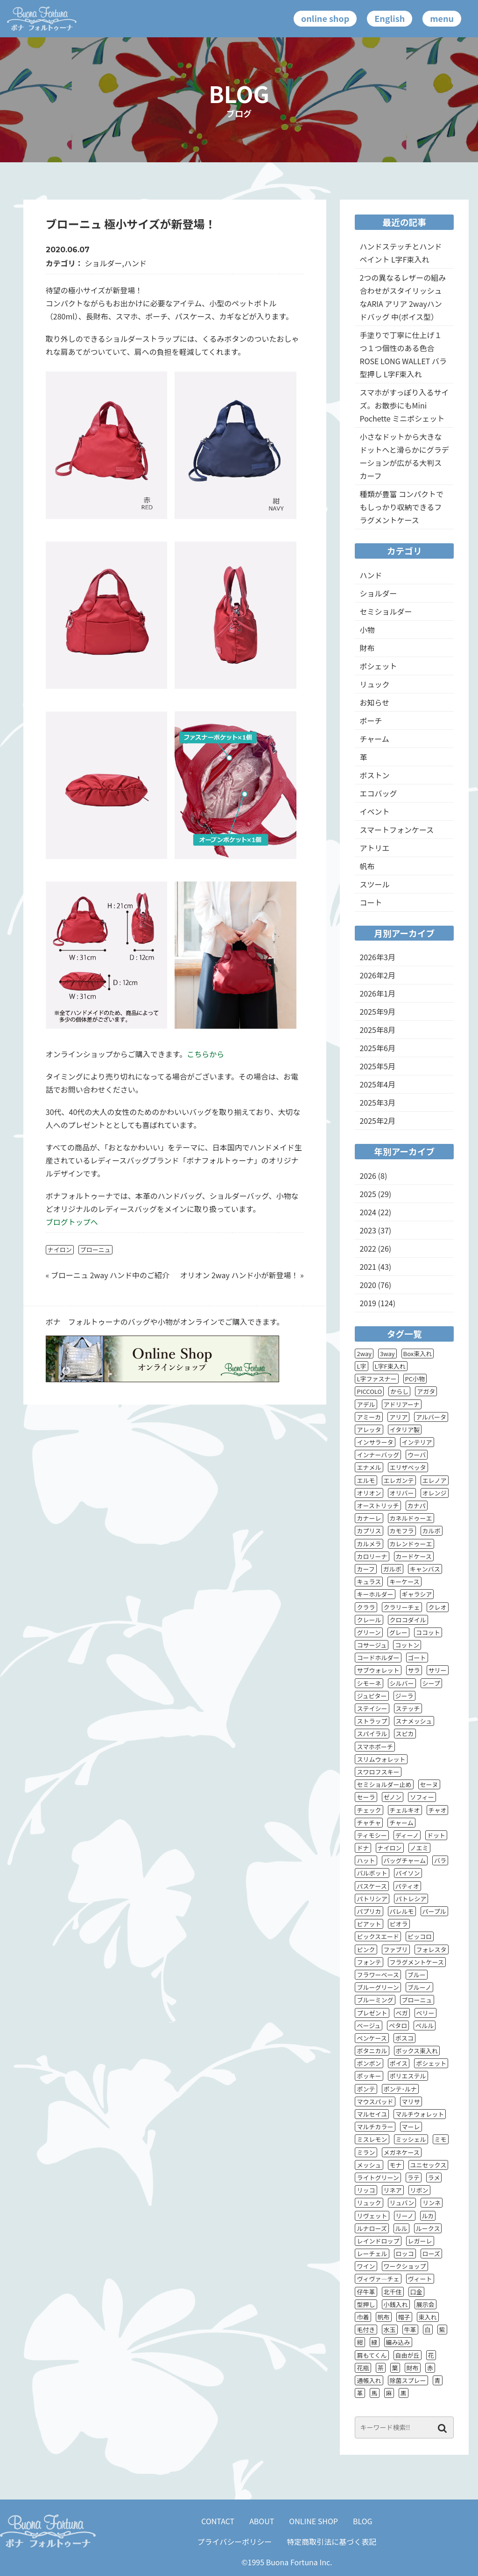 The image size is (478, 2576). Describe the element at coordinates (399, 2063) in the screenshot. I see `ポイス` at that location.